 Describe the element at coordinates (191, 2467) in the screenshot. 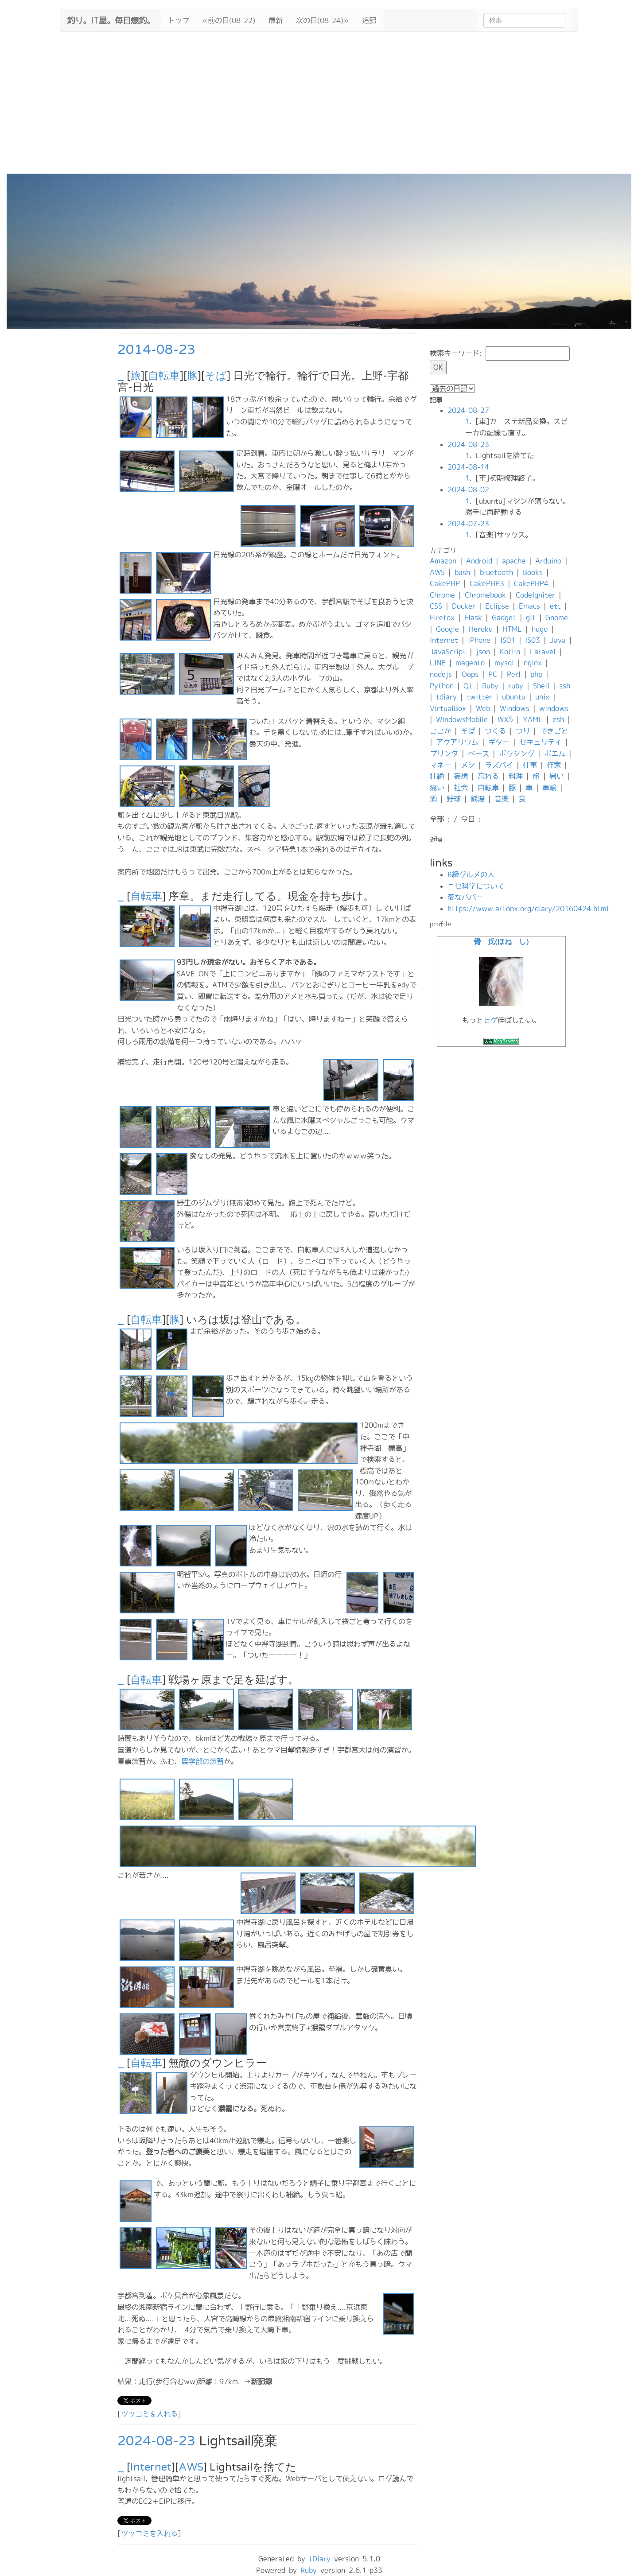

I see `AWS` at that location.